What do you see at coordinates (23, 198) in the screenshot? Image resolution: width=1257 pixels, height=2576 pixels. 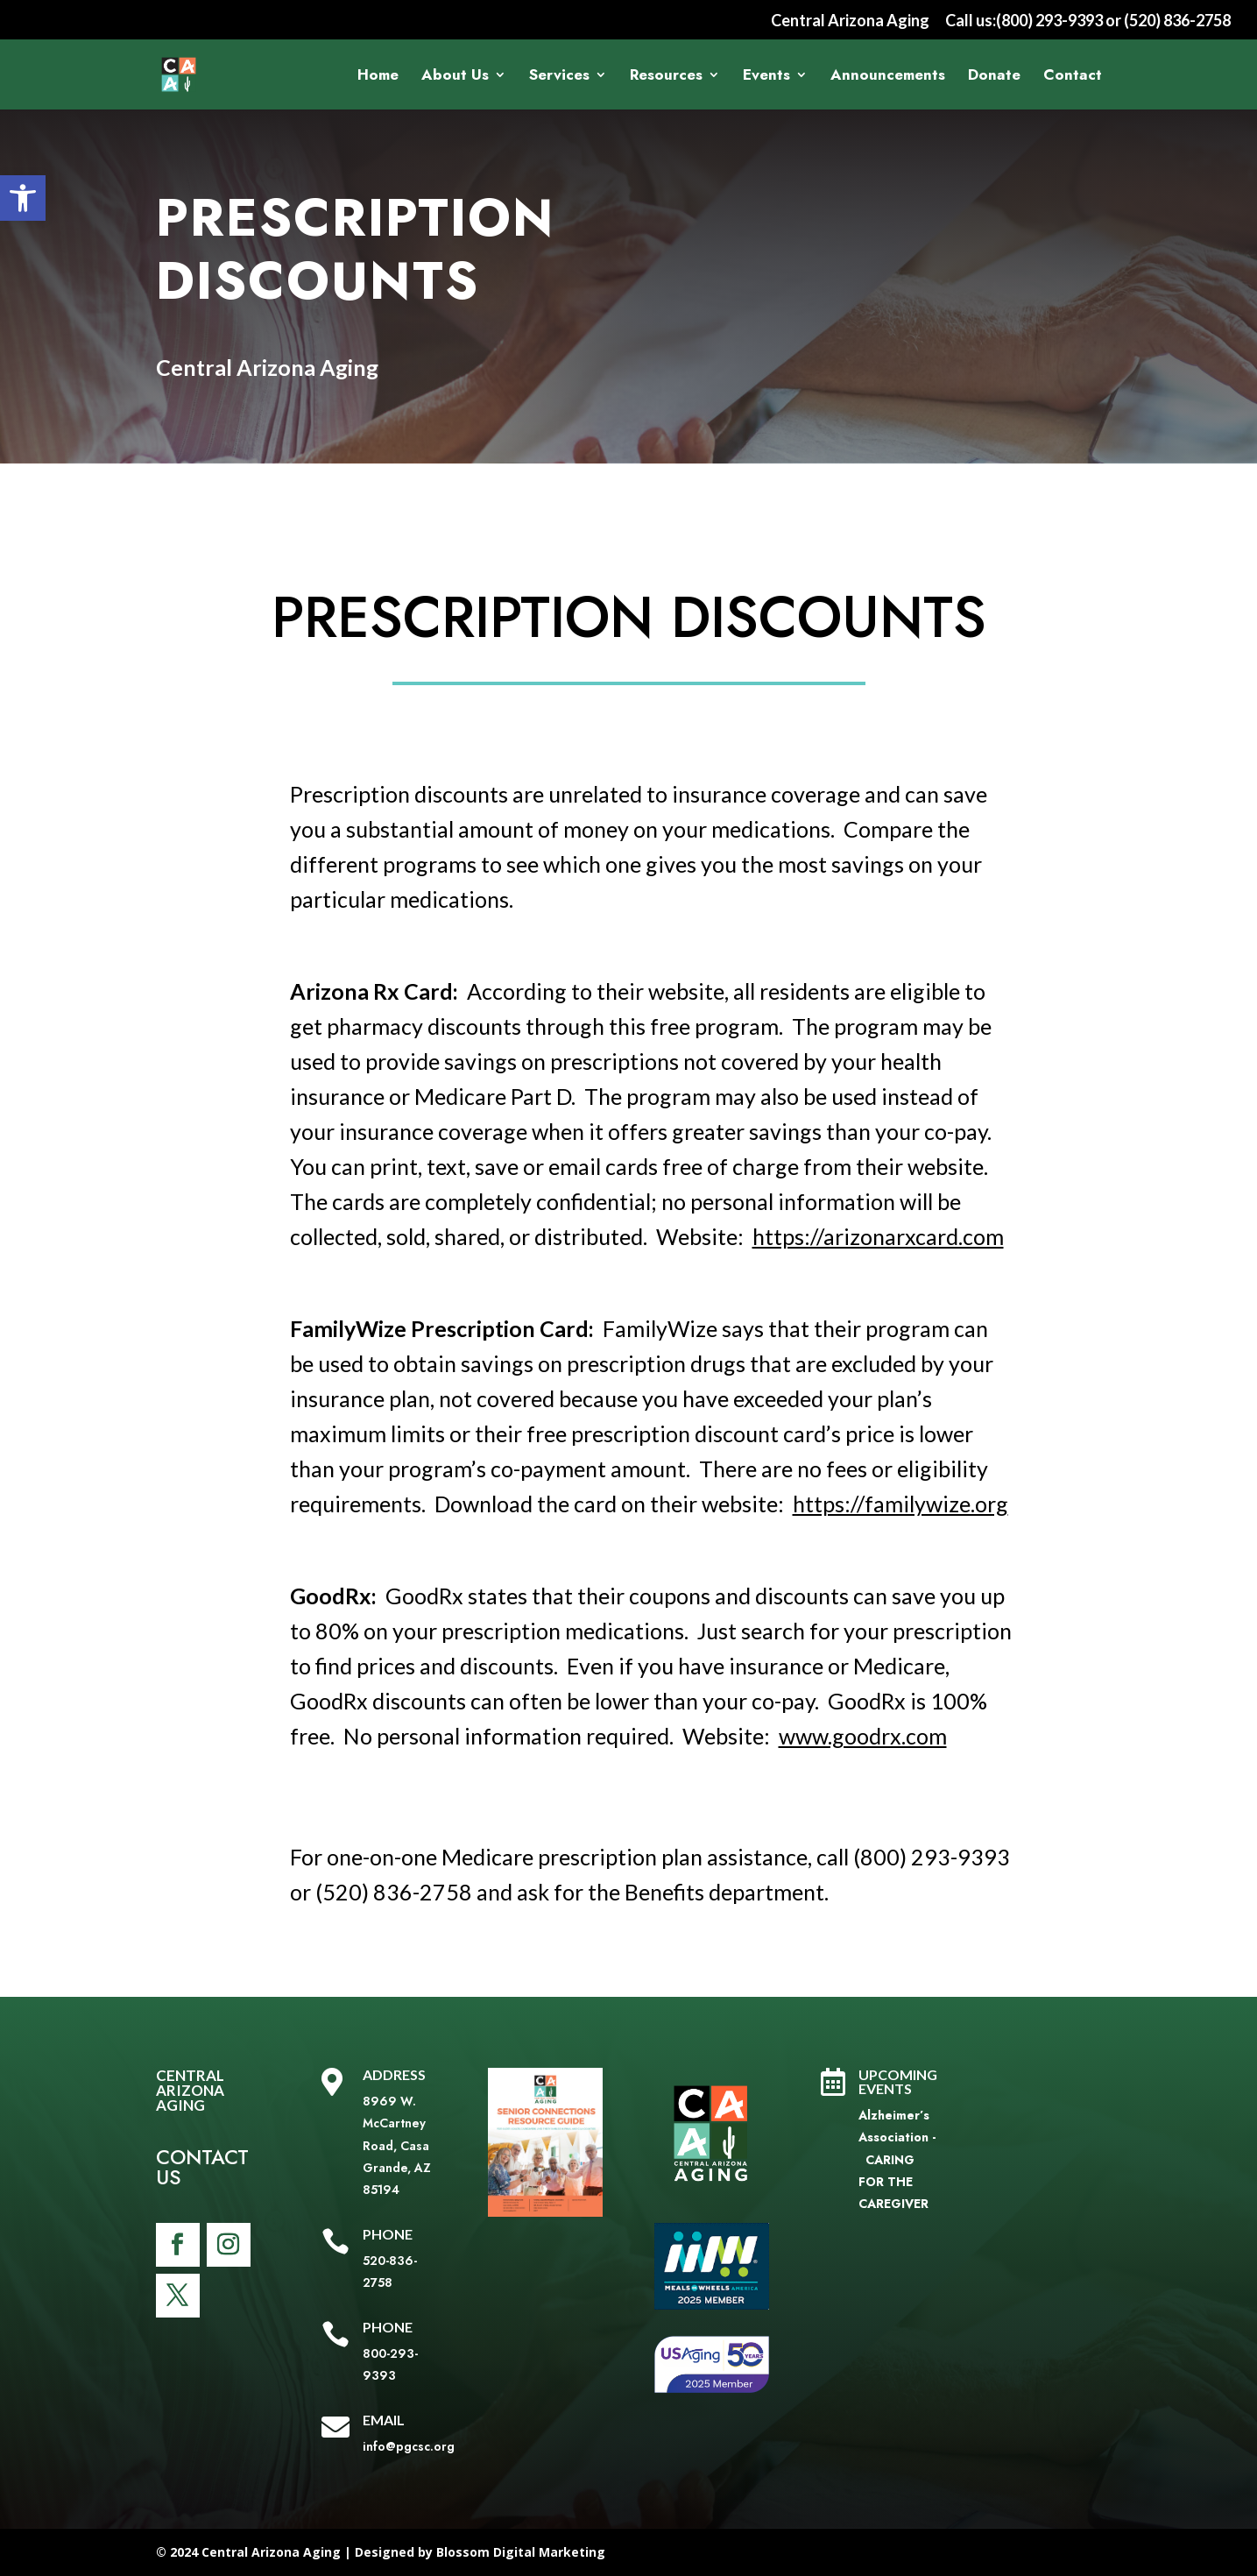 I see `[link]` at bounding box center [23, 198].